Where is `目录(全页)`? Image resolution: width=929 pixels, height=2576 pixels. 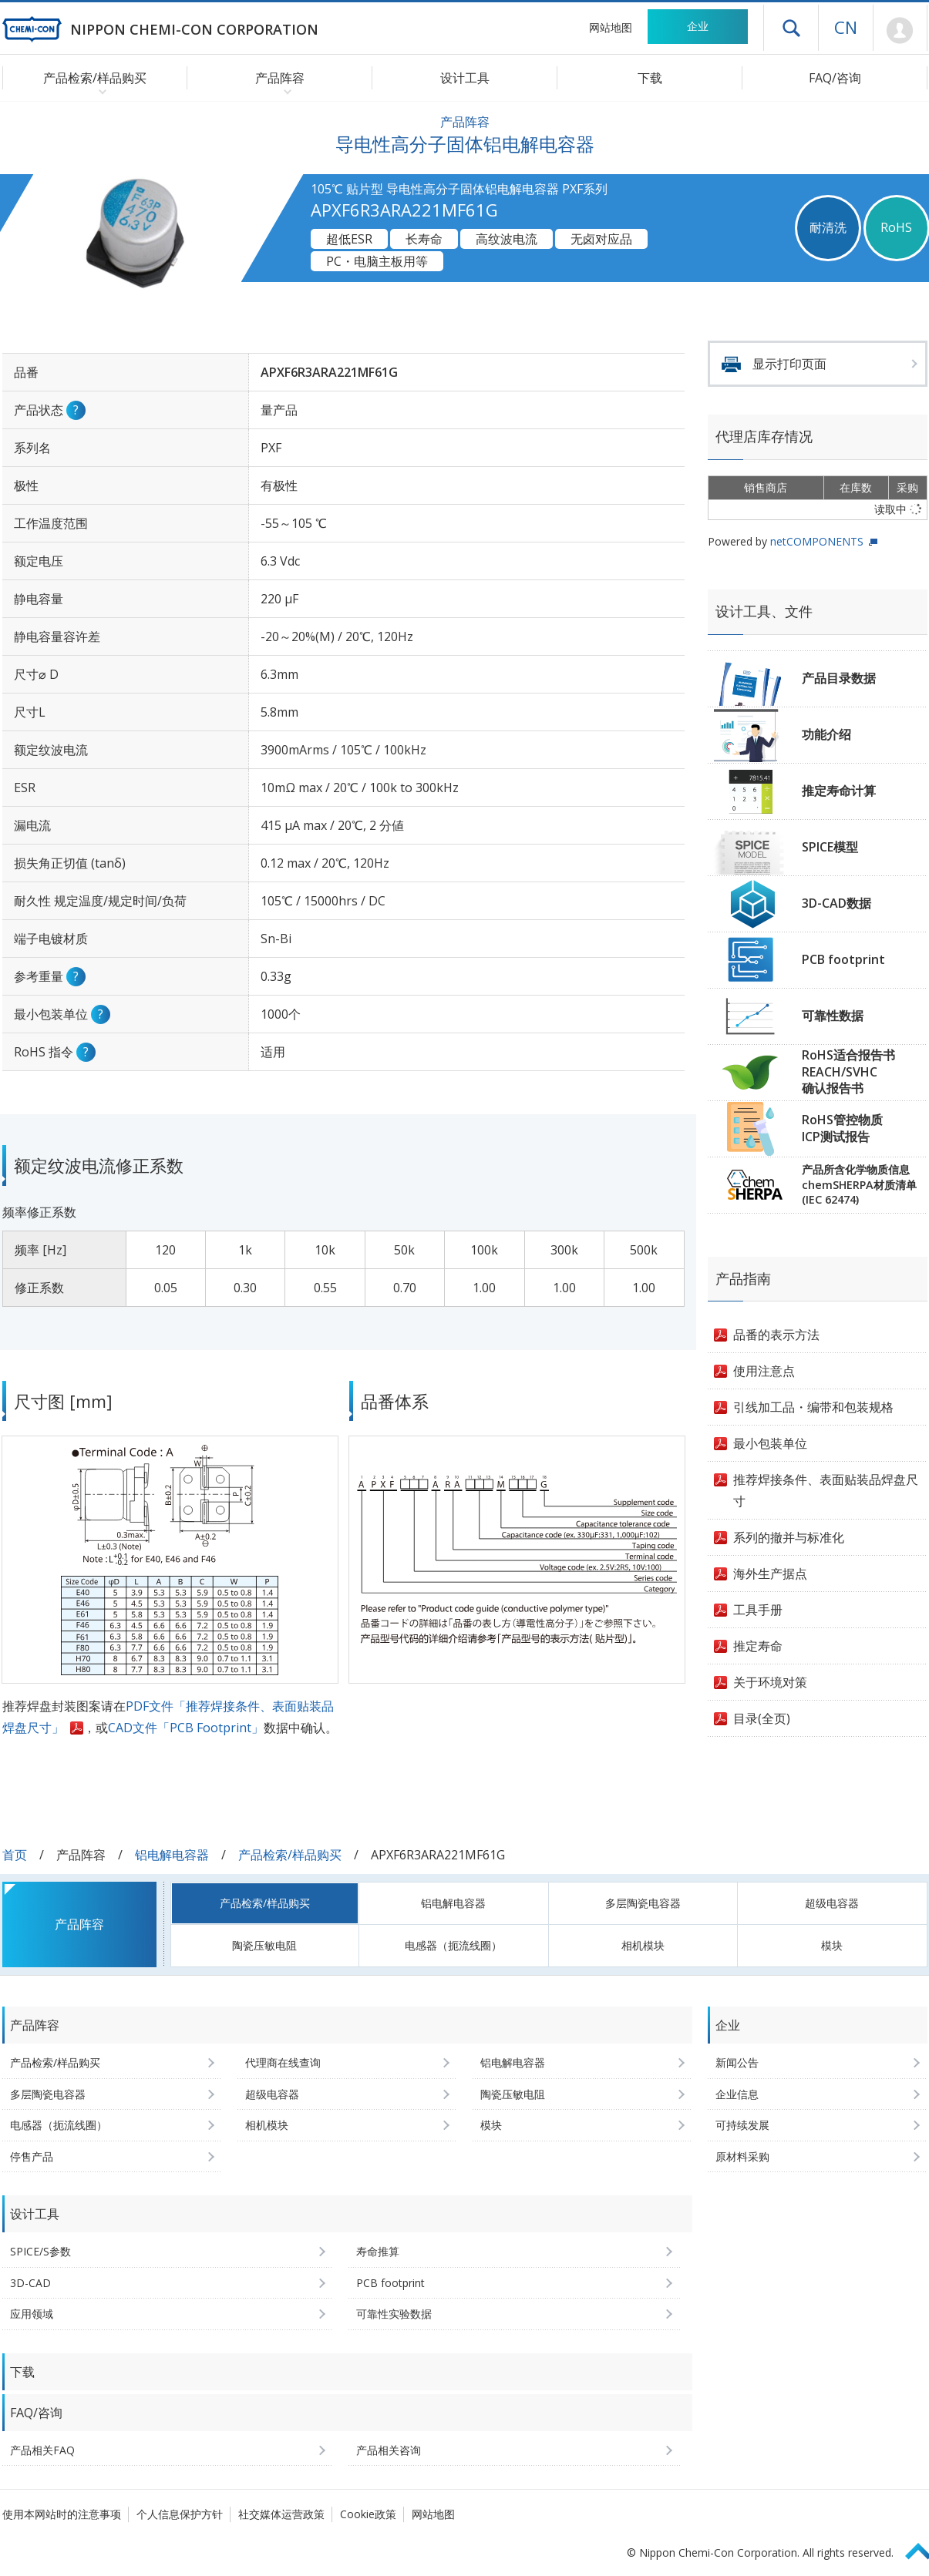 目录(全页) is located at coordinates (761, 1718).